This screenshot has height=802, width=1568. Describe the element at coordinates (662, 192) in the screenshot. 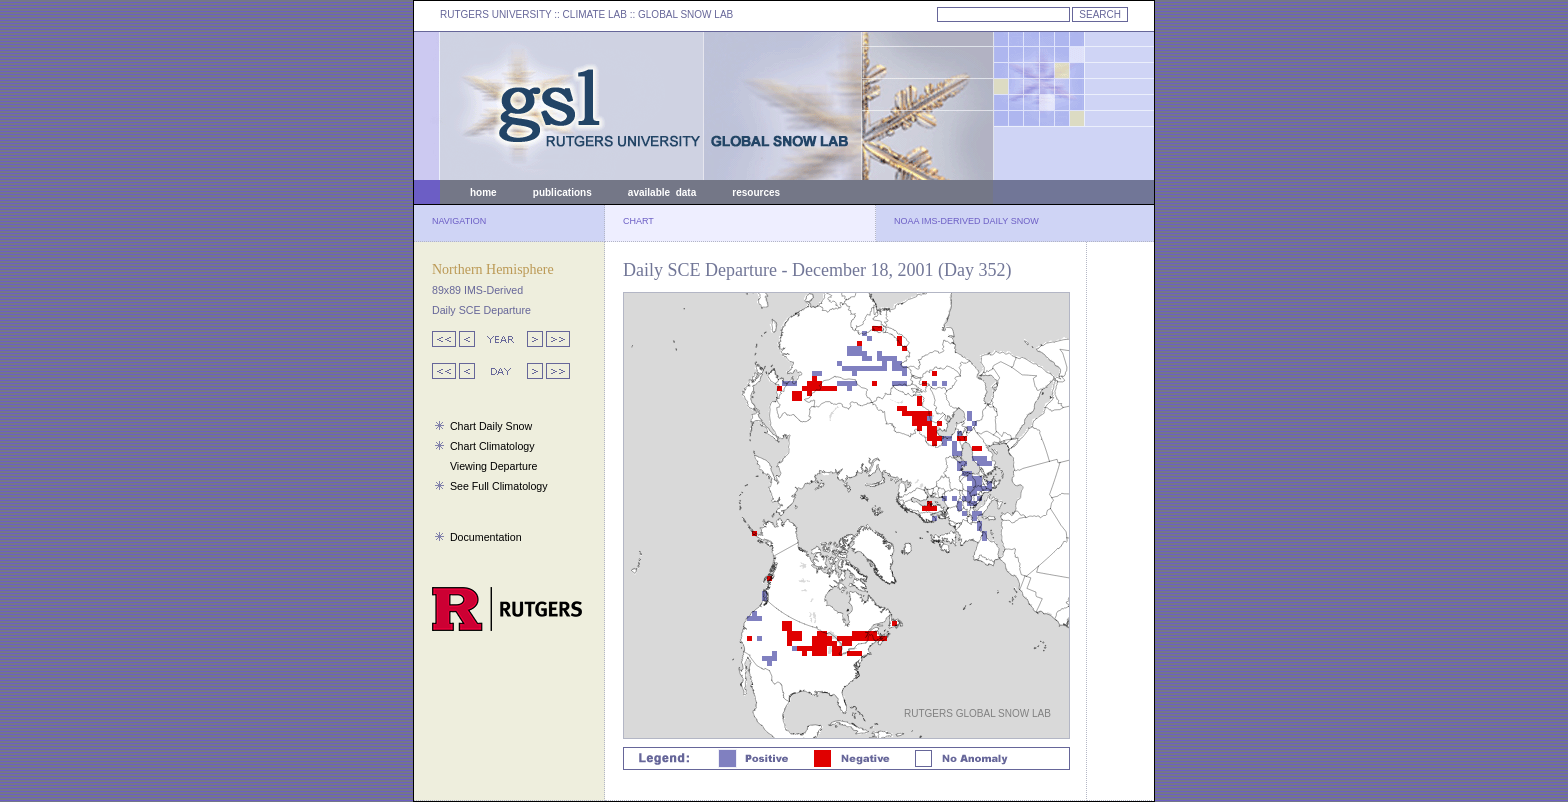

I see `available data` at that location.